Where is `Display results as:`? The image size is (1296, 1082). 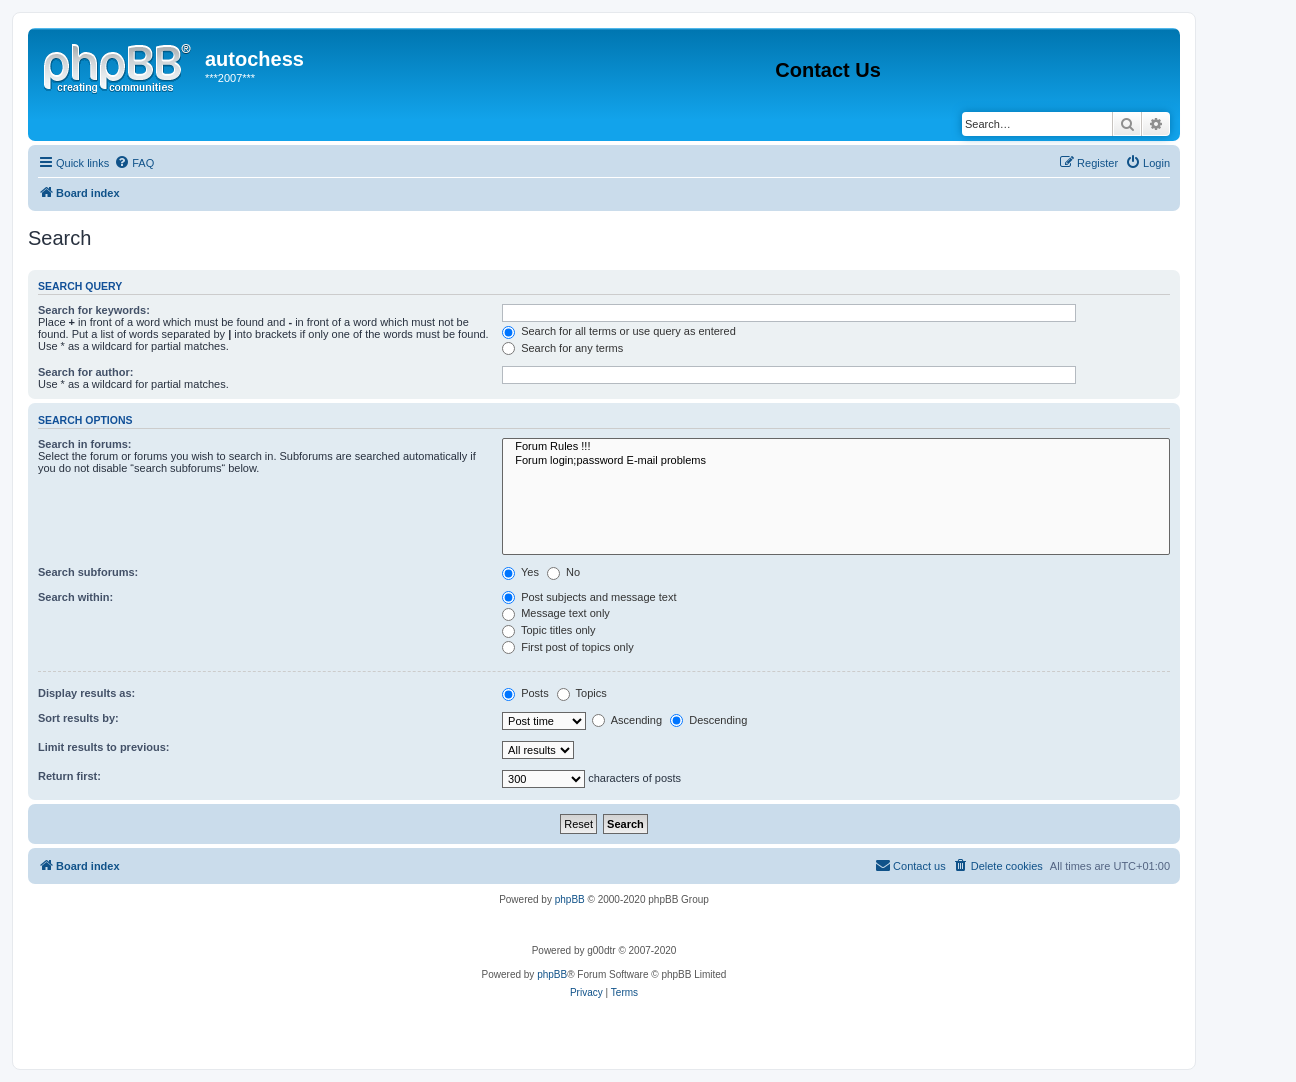
Display results as: is located at coordinates (86, 693).